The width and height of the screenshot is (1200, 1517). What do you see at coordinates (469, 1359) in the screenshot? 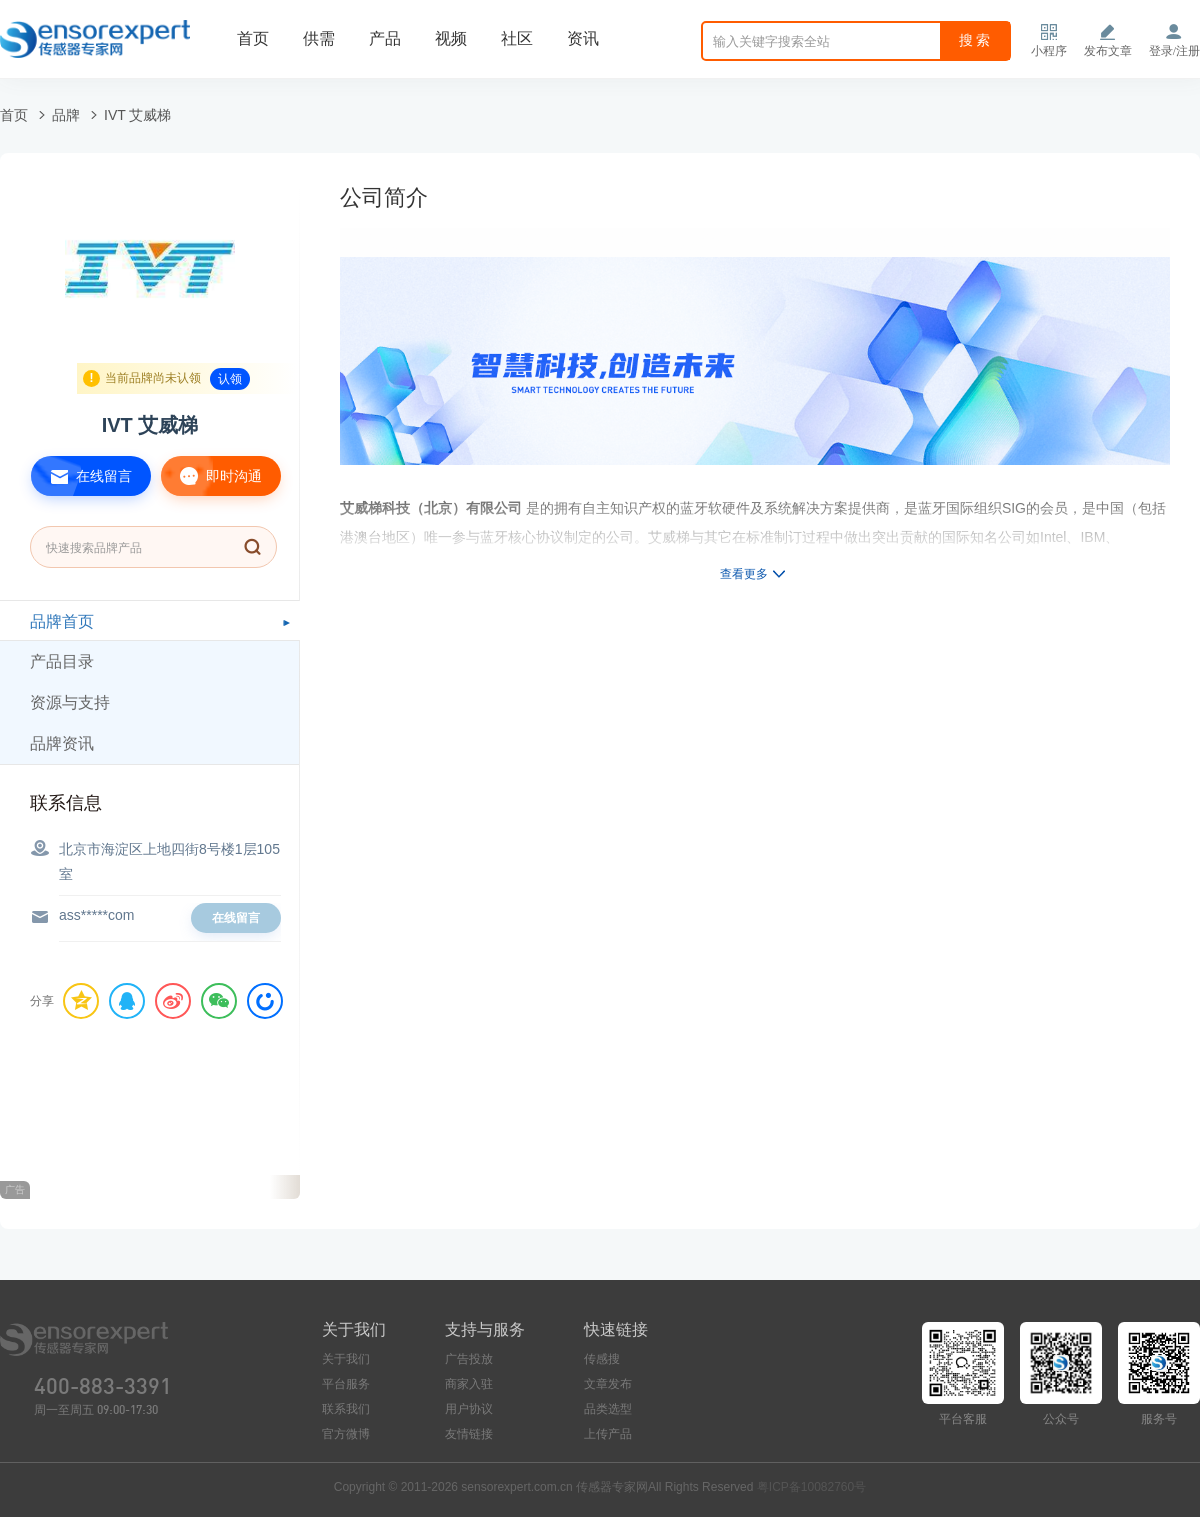
I see `广告投放` at bounding box center [469, 1359].